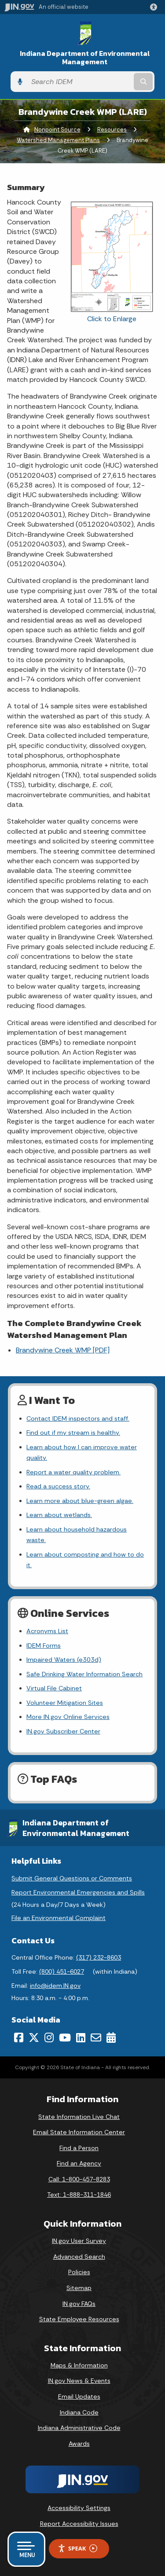 Image resolution: width=165 pixels, height=2576 pixels. I want to click on IN.gov Subscriber Center, so click(63, 1731).